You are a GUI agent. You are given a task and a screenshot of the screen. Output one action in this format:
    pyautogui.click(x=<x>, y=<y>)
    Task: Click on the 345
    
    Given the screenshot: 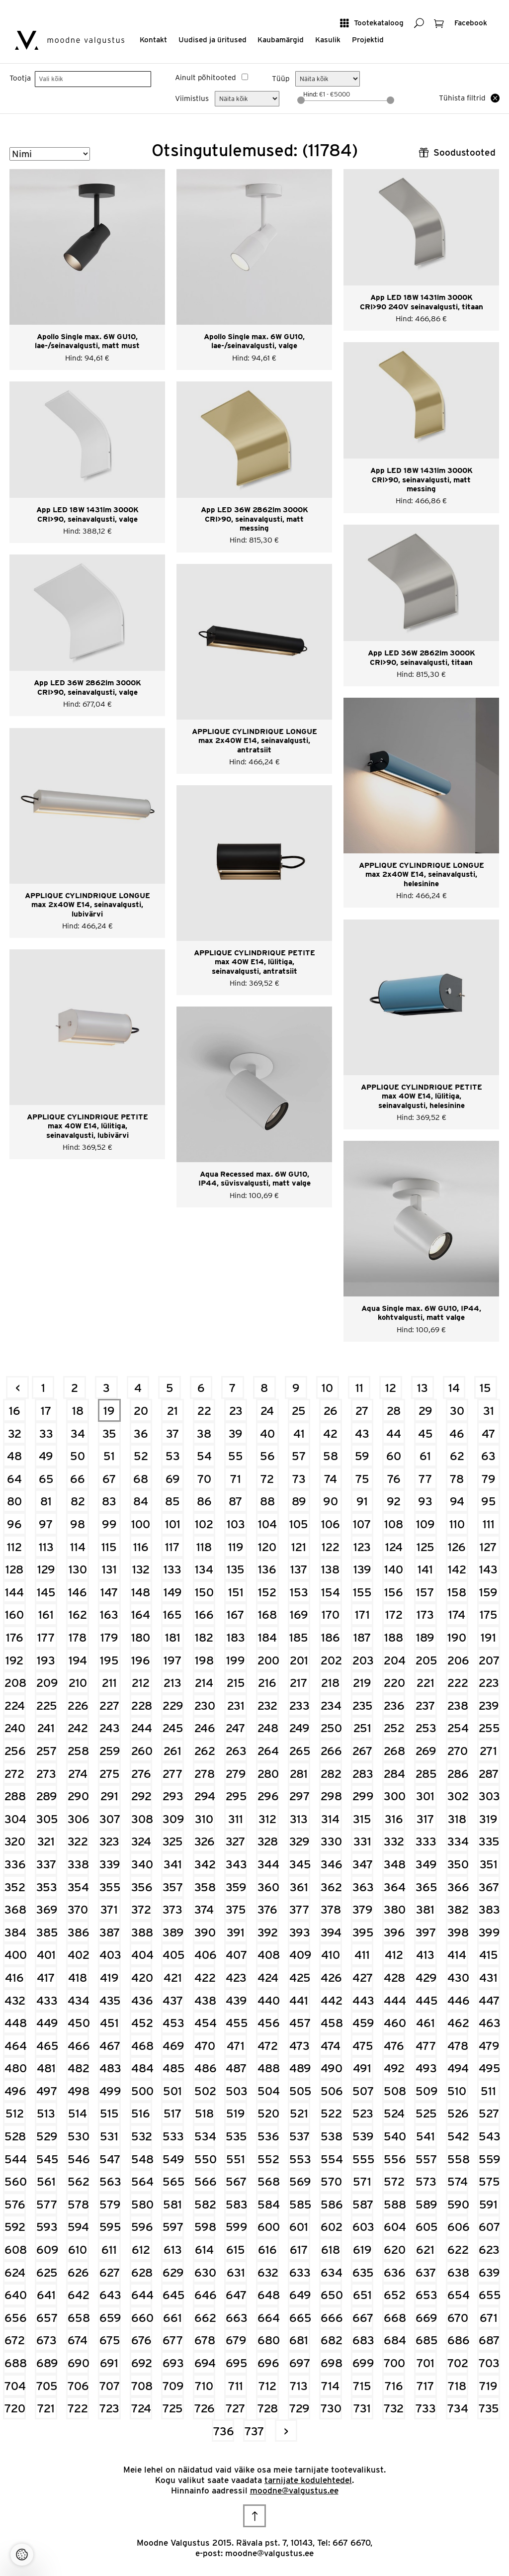 What is the action you would take?
    pyautogui.click(x=300, y=1864)
    